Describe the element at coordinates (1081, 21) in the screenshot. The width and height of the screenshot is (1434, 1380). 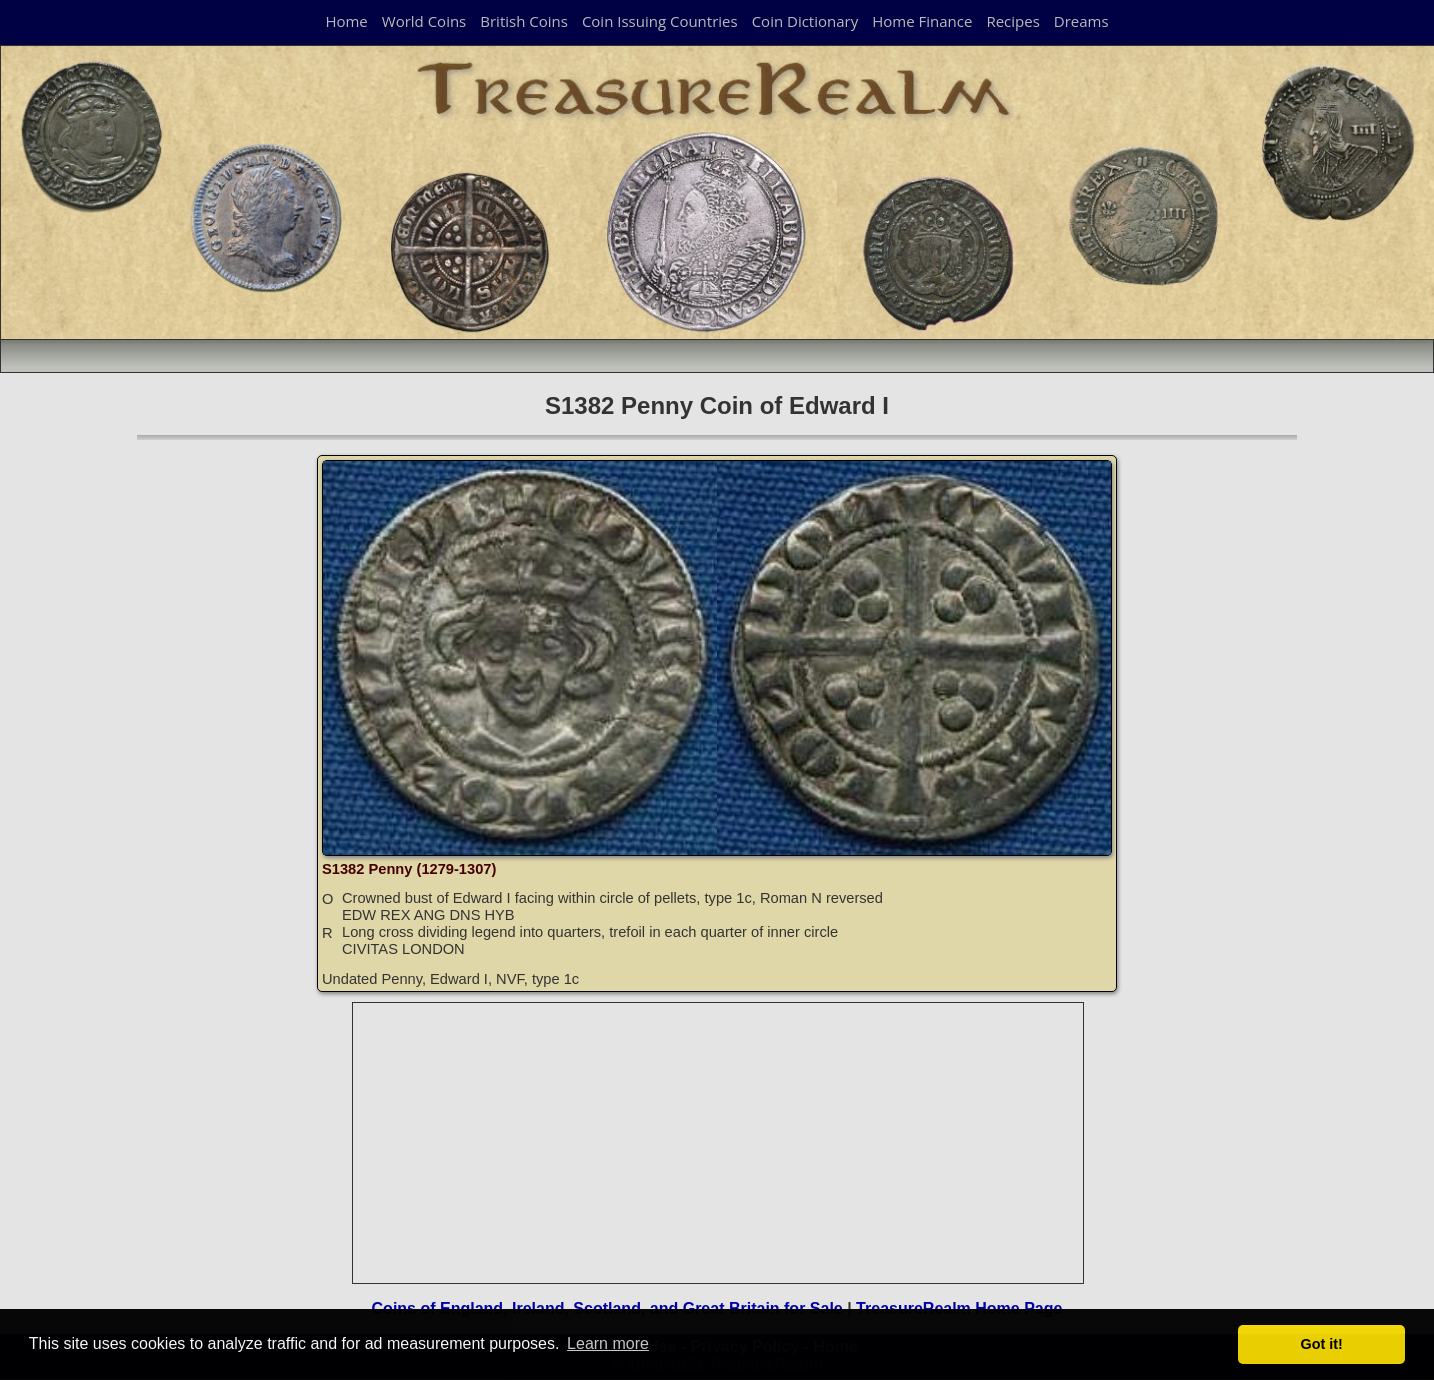
I see `Dreams` at that location.